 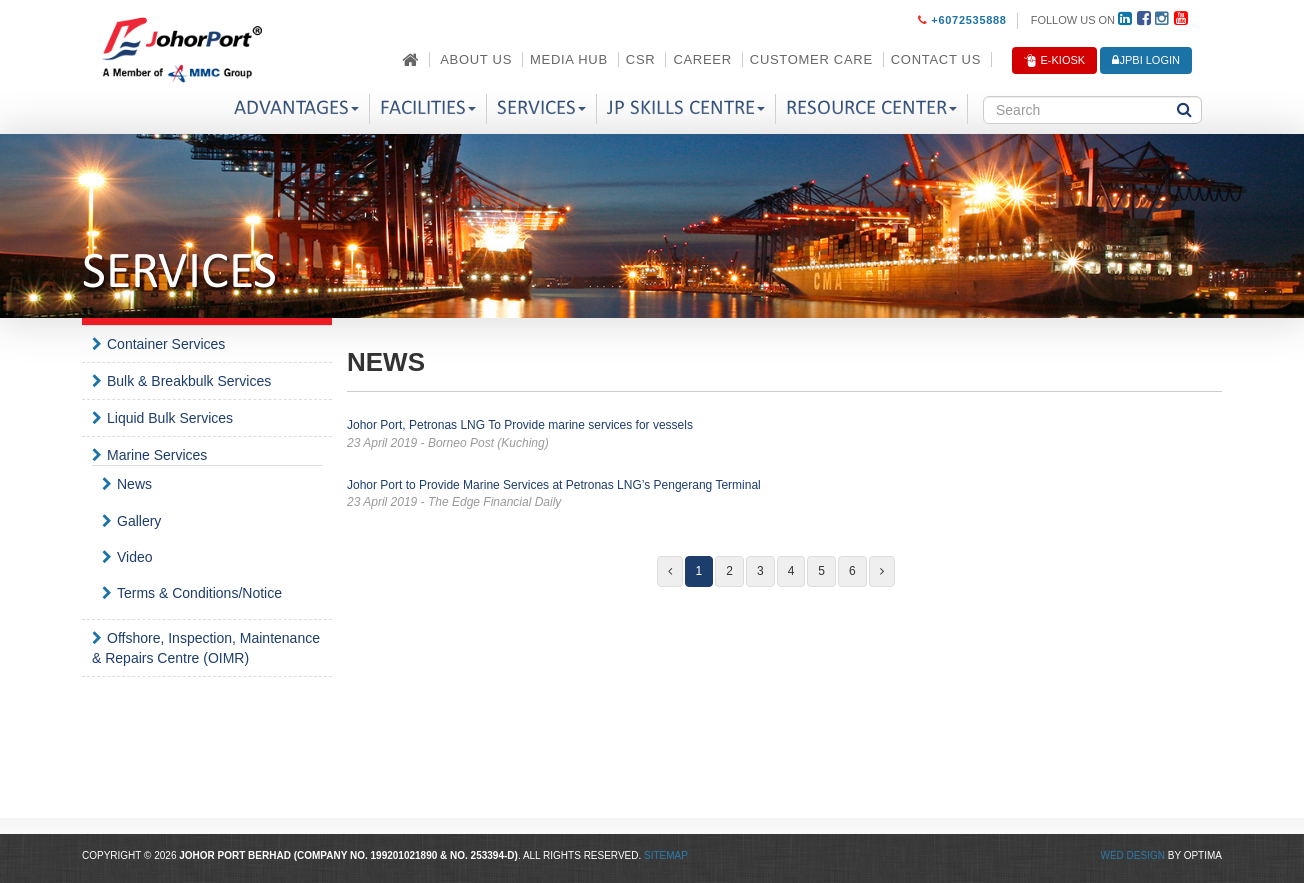 I want to click on Resource Center [button], so click(x=871, y=108).